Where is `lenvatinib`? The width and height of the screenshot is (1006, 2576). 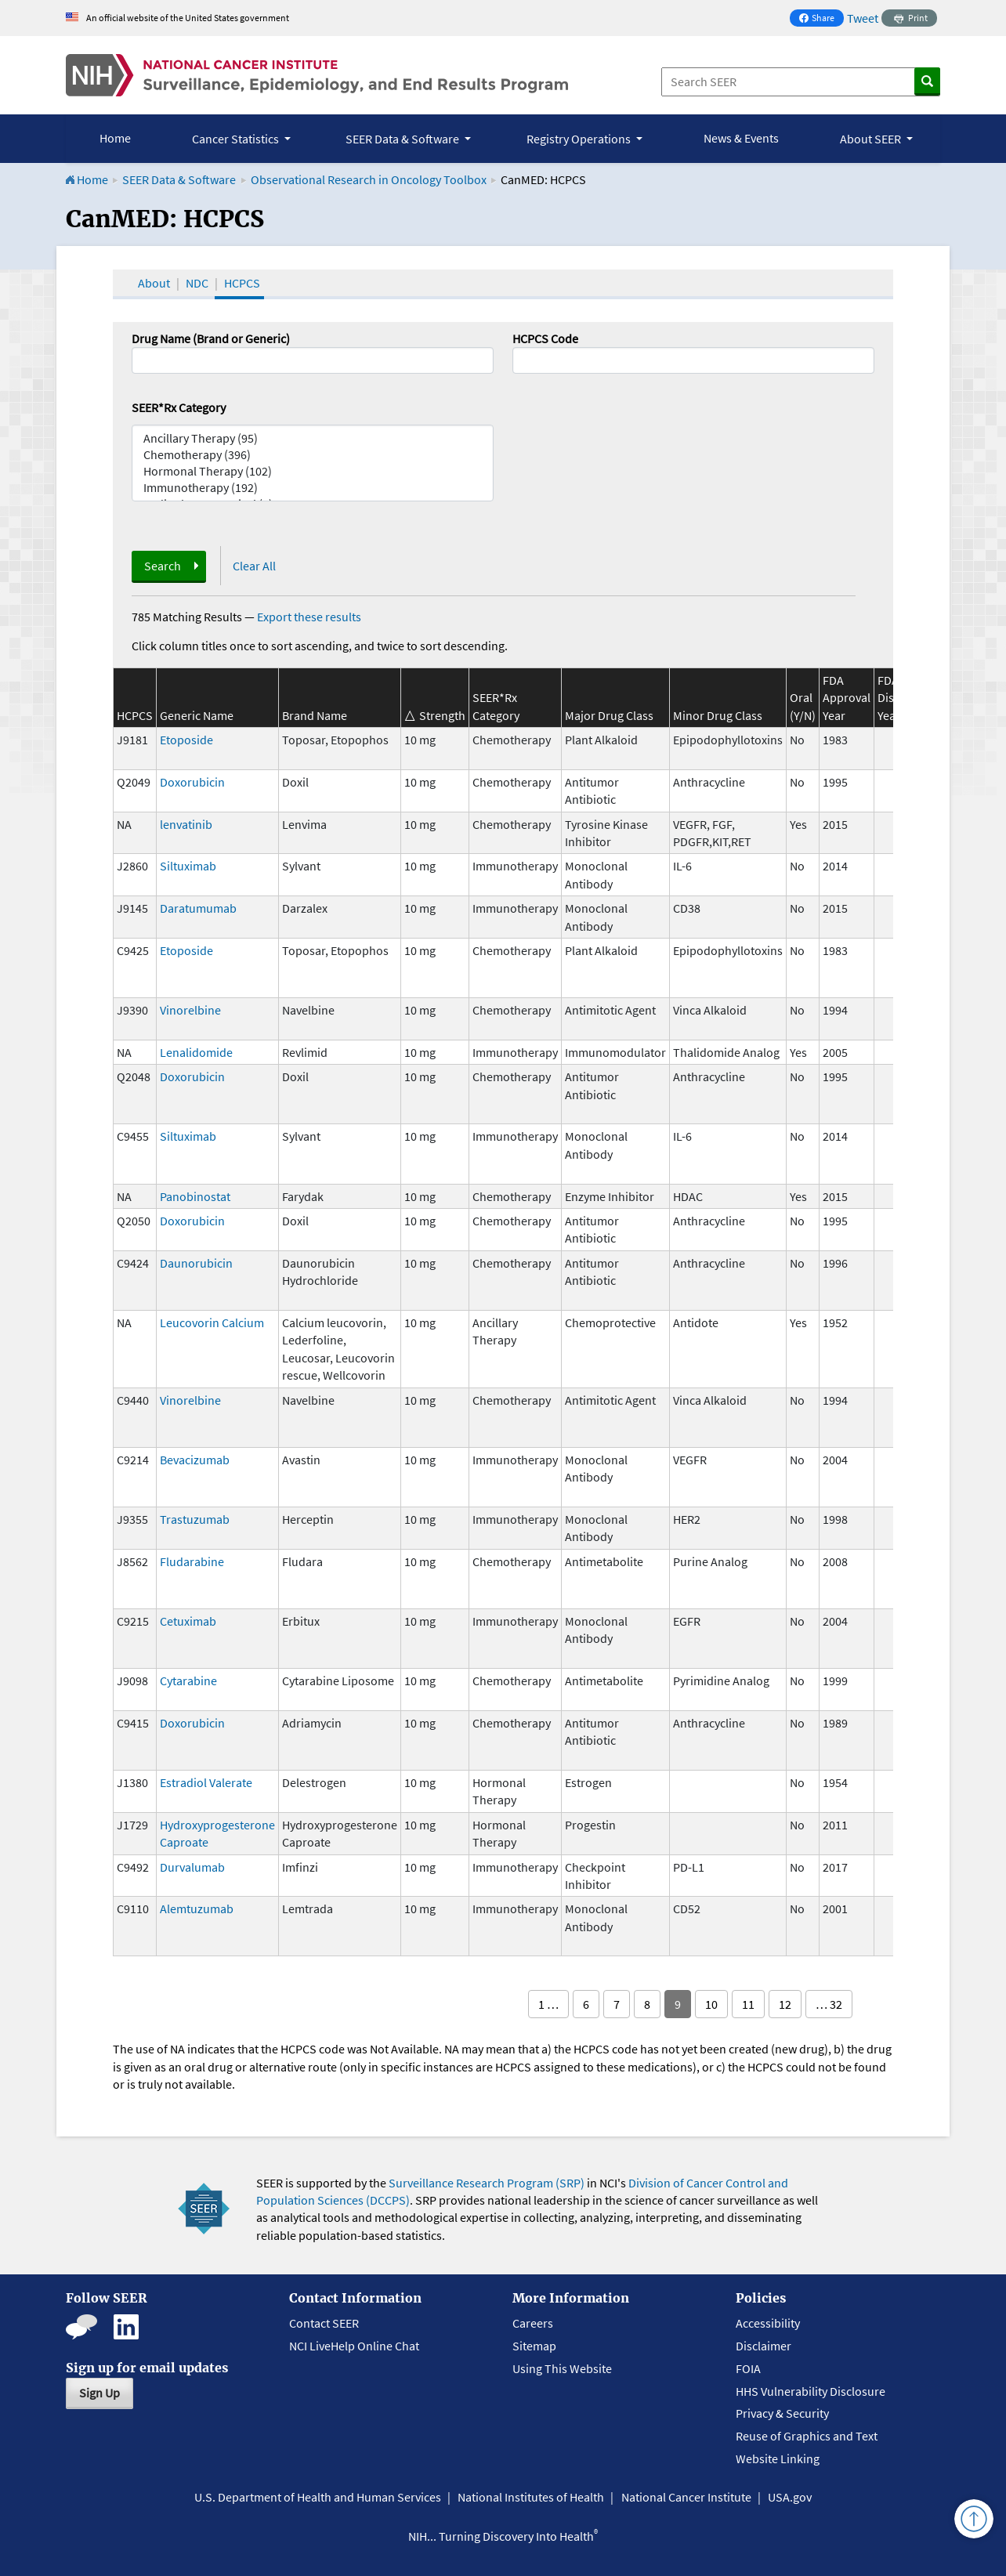 lenvatinib is located at coordinates (186, 824).